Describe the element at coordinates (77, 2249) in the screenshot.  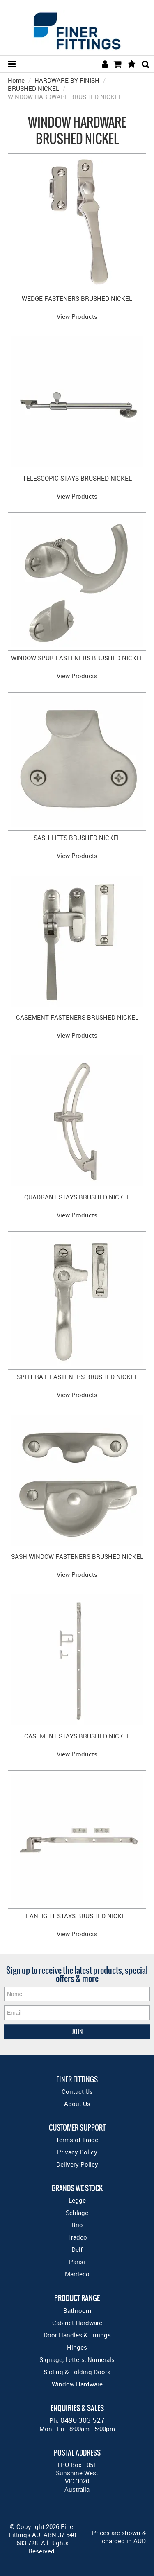
I see `Delf` at that location.